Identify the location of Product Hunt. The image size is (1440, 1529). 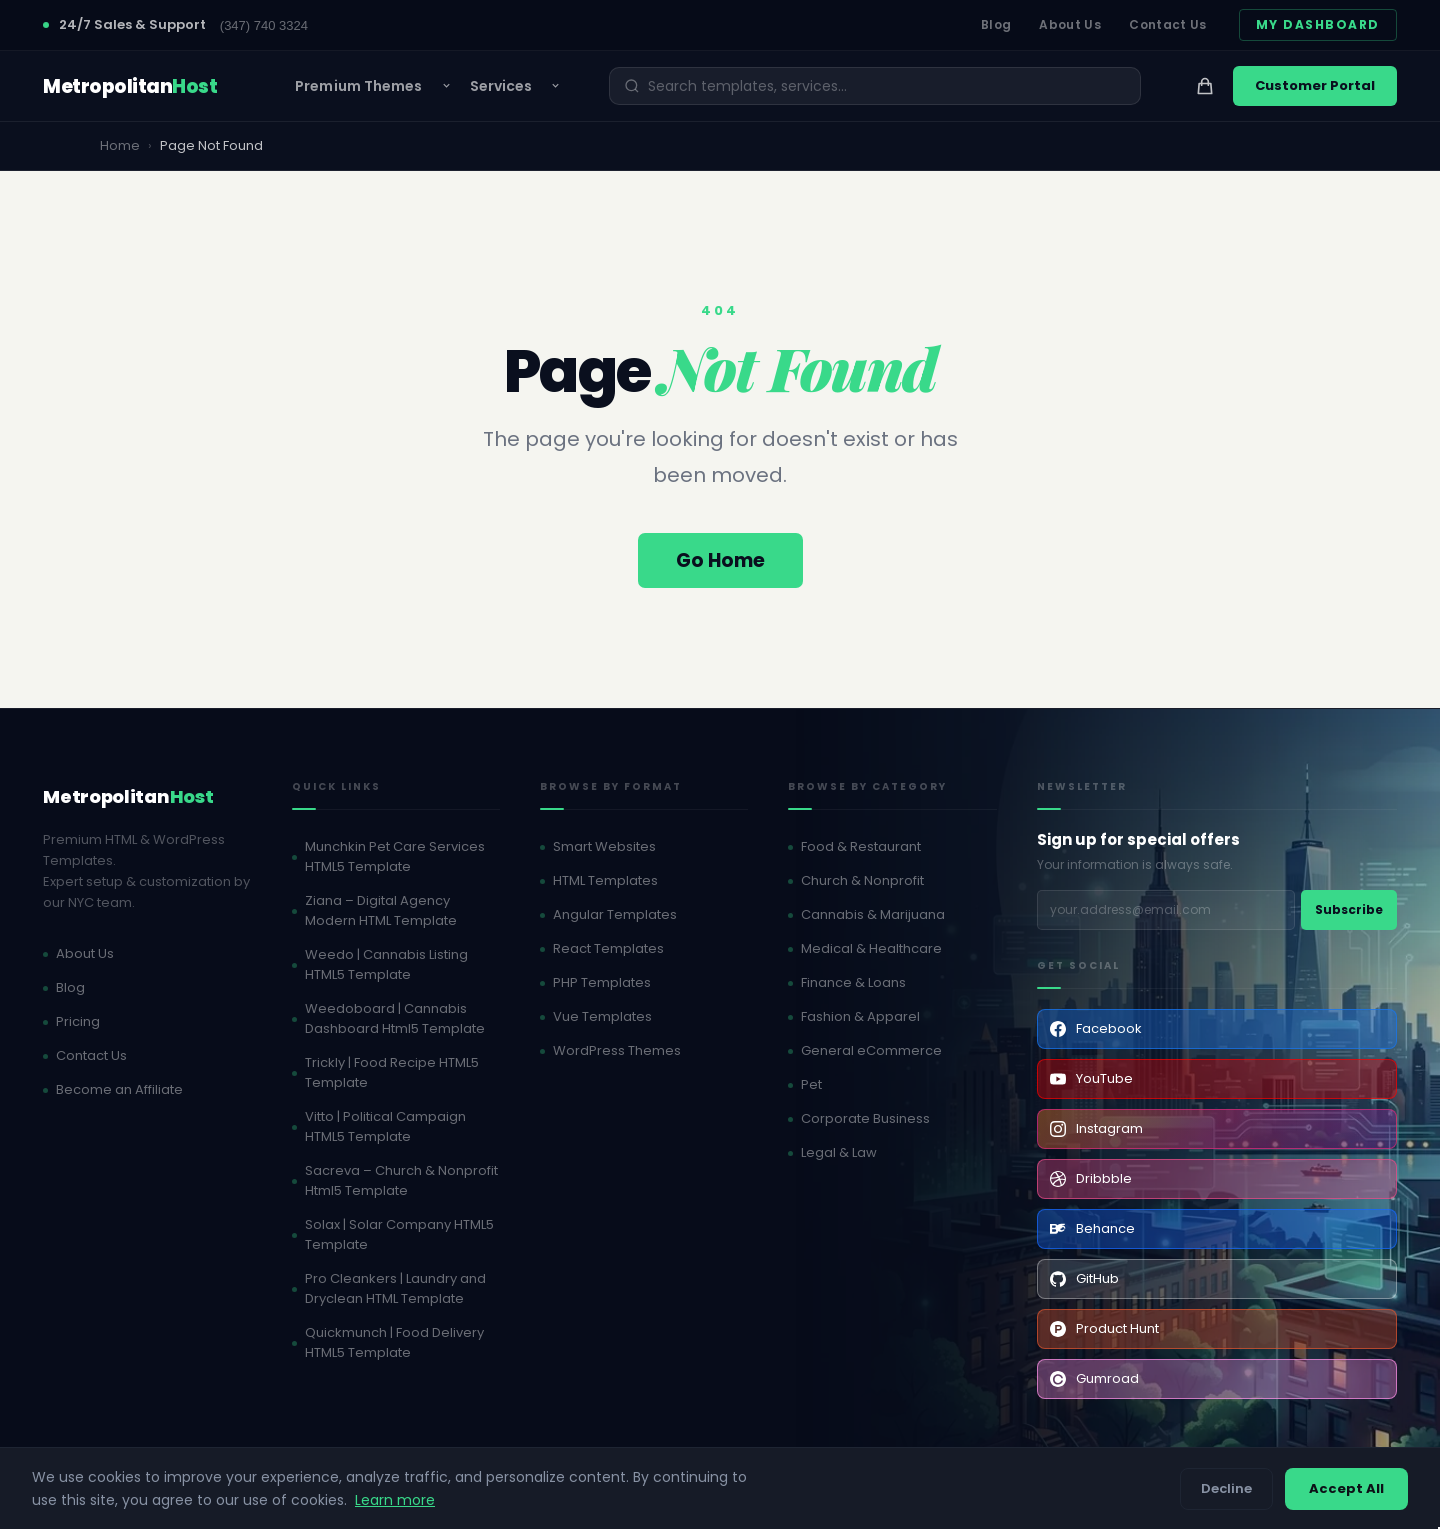
(1104, 1328).